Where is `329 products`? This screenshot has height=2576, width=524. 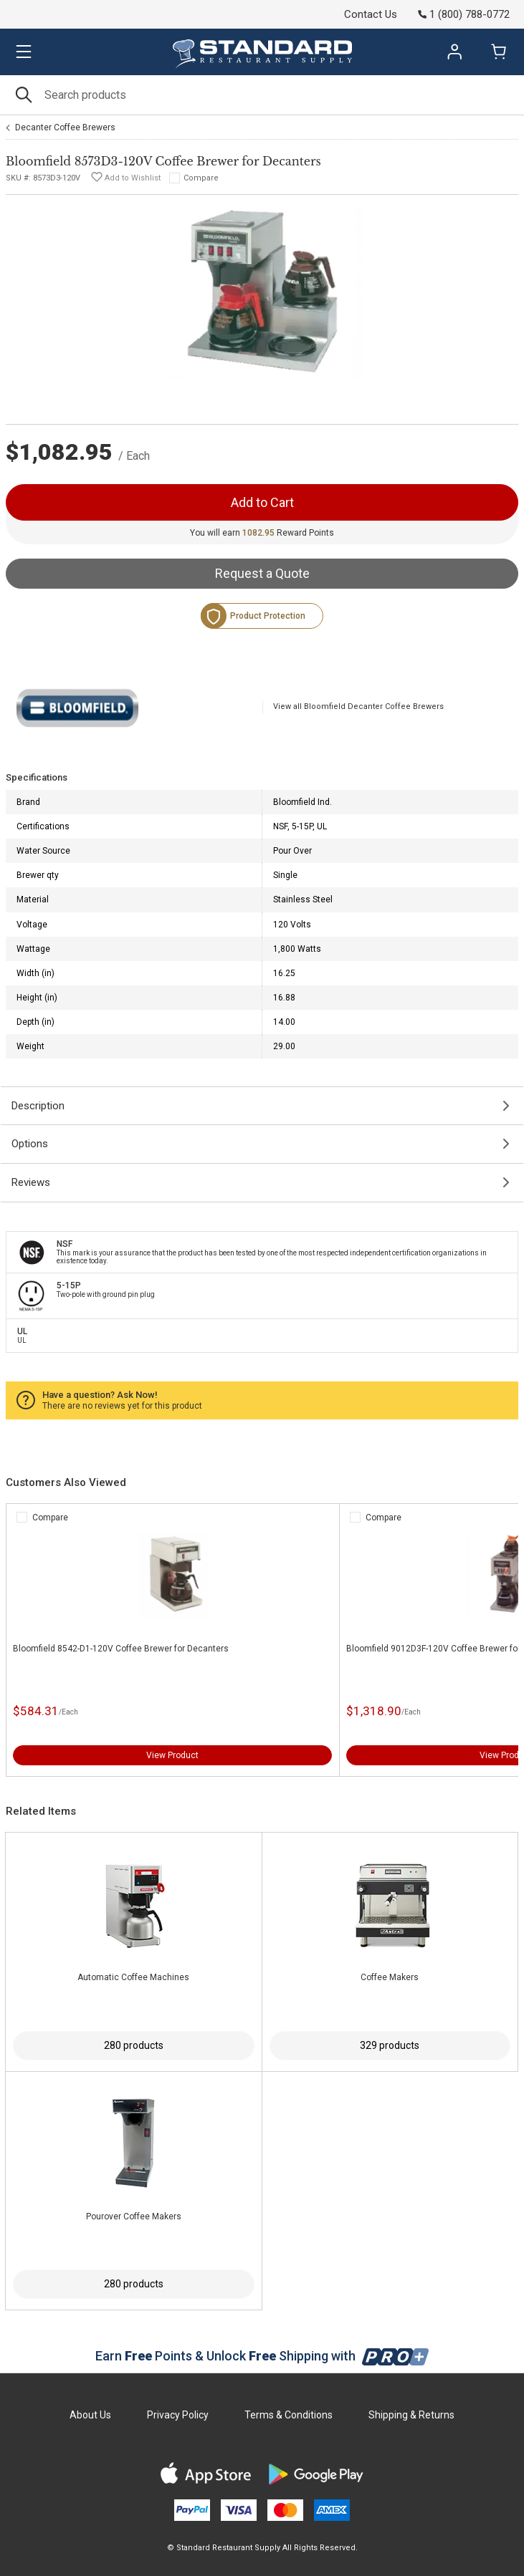
329 products is located at coordinates (389, 2045).